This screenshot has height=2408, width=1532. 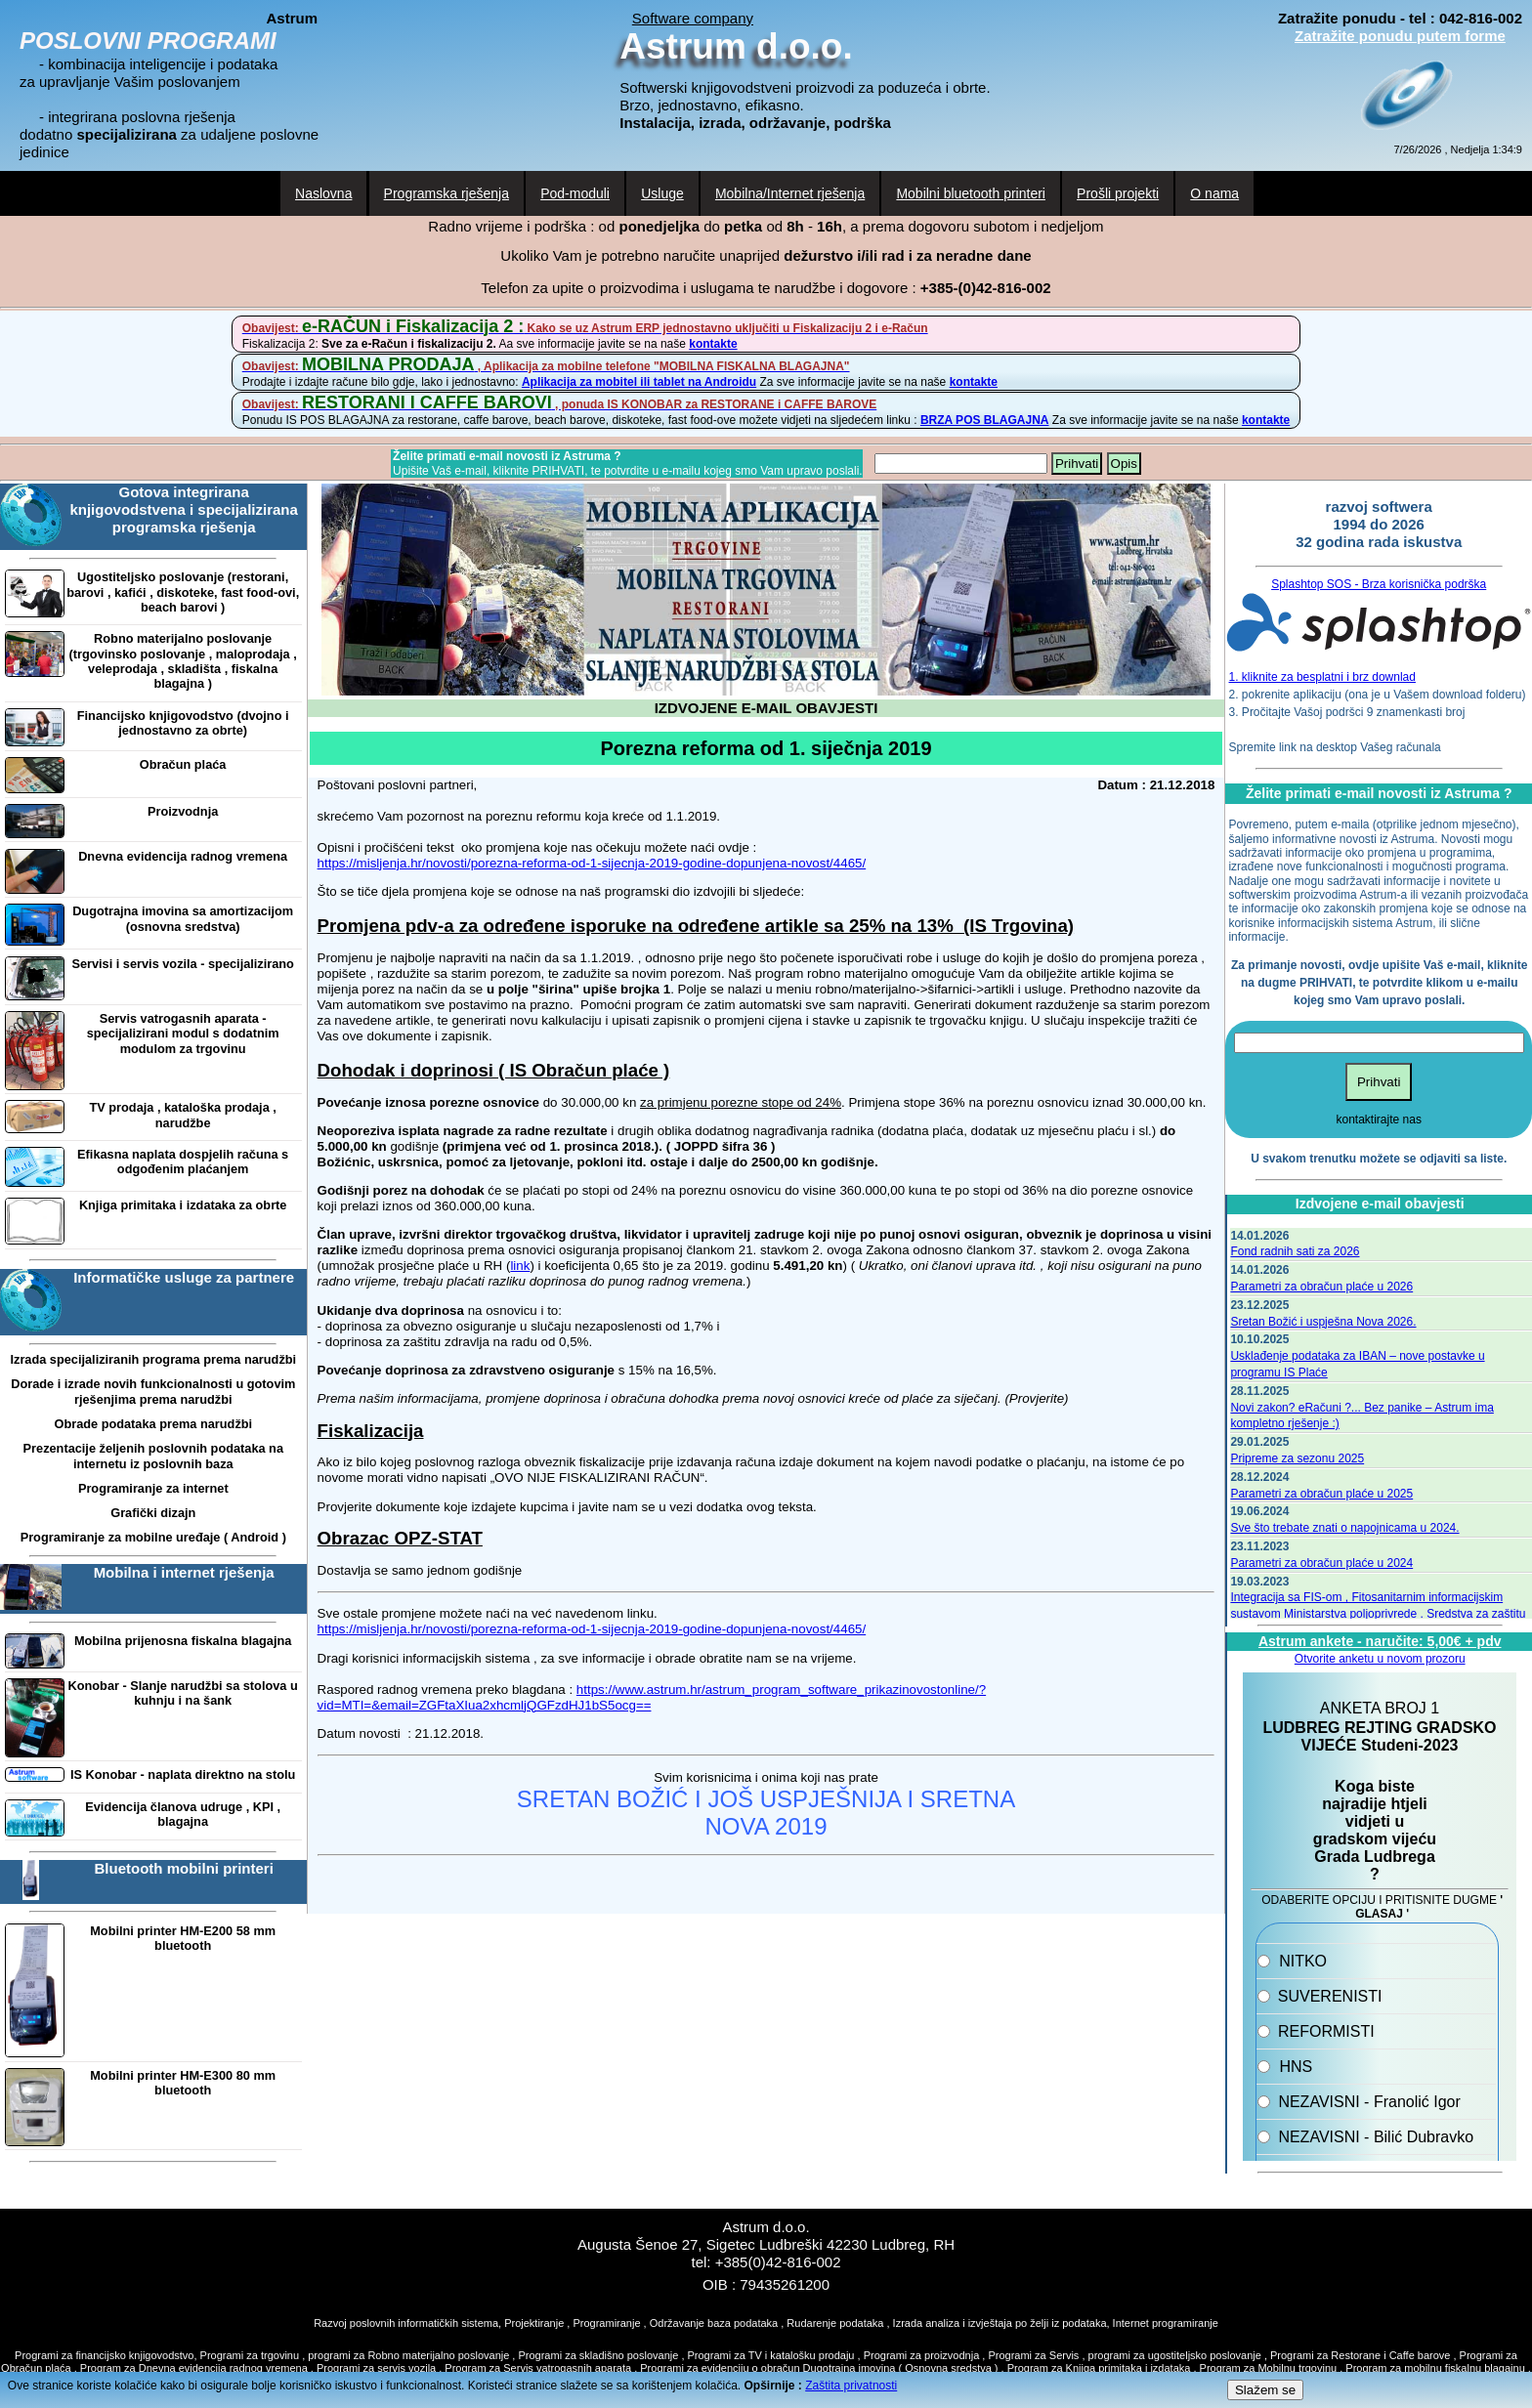 What do you see at coordinates (183, 1033) in the screenshot?
I see `Servis vatrogasnih aparata - specijalizirani modul s dodatnim modulom za trgovinu` at bounding box center [183, 1033].